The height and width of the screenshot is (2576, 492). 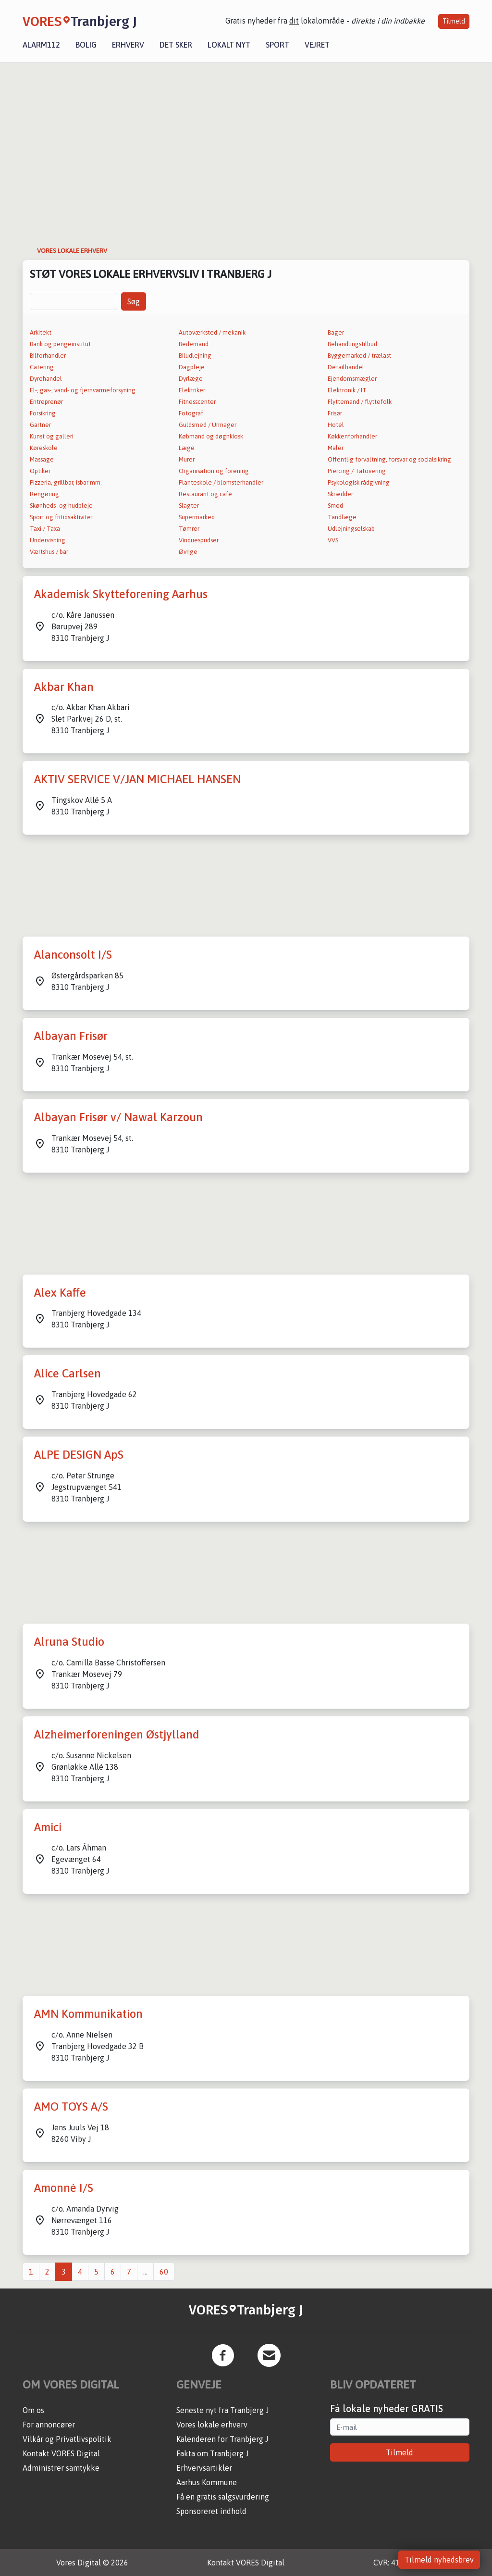 What do you see at coordinates (43, 413) in the screenshot?
I see `Forsikring` at bounding box center [43, 413].